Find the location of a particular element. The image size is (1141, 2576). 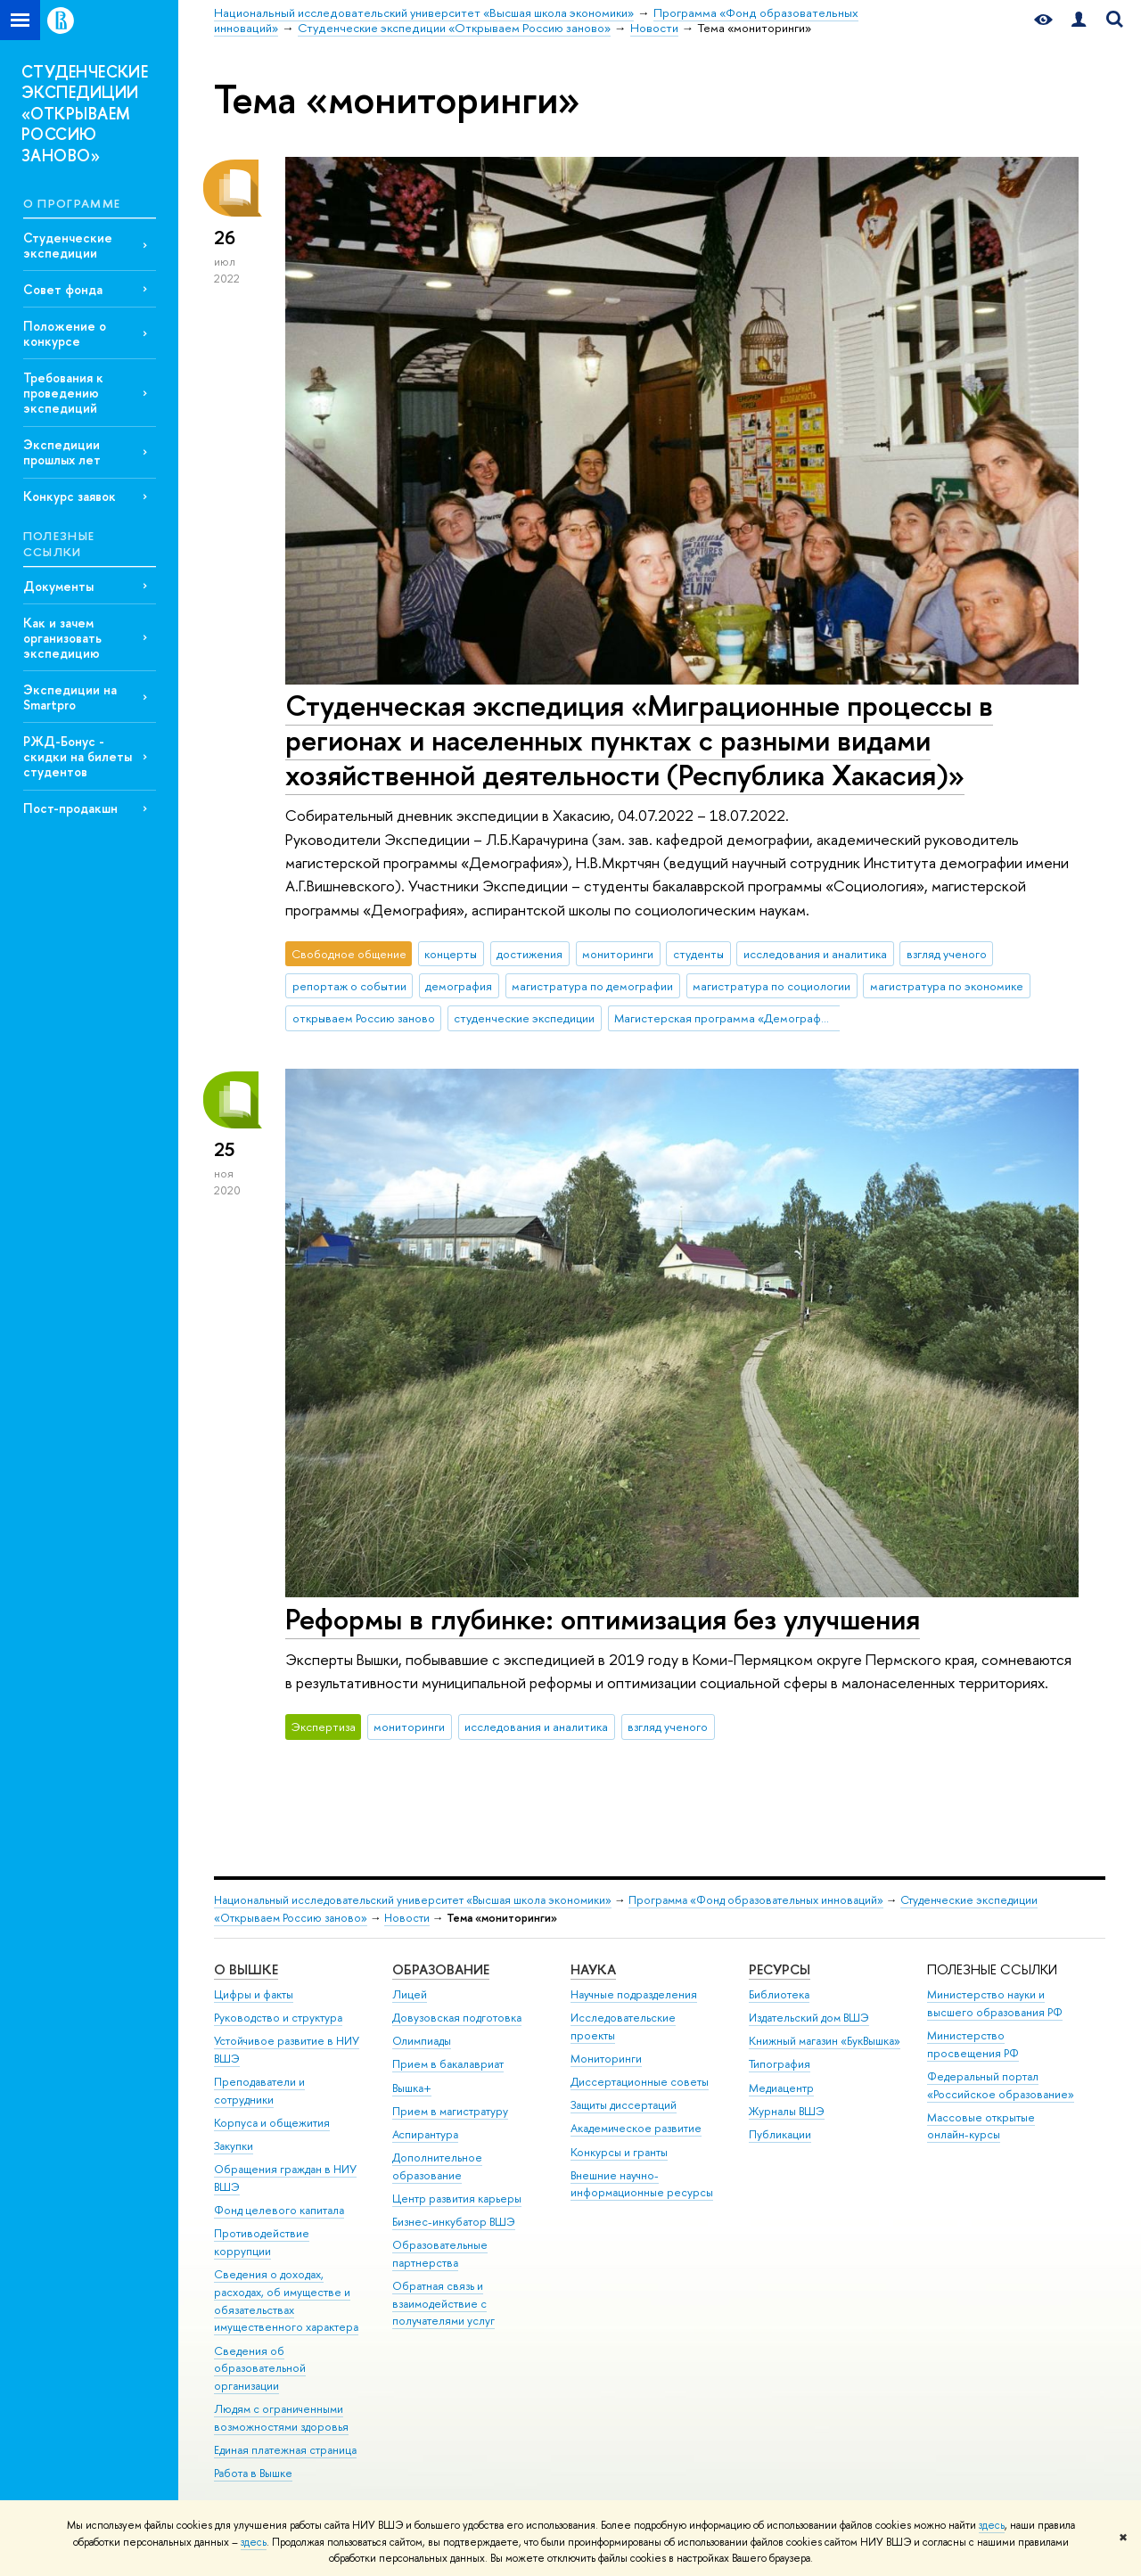

Работа в Вышке is located at coordinates (253, 2473).